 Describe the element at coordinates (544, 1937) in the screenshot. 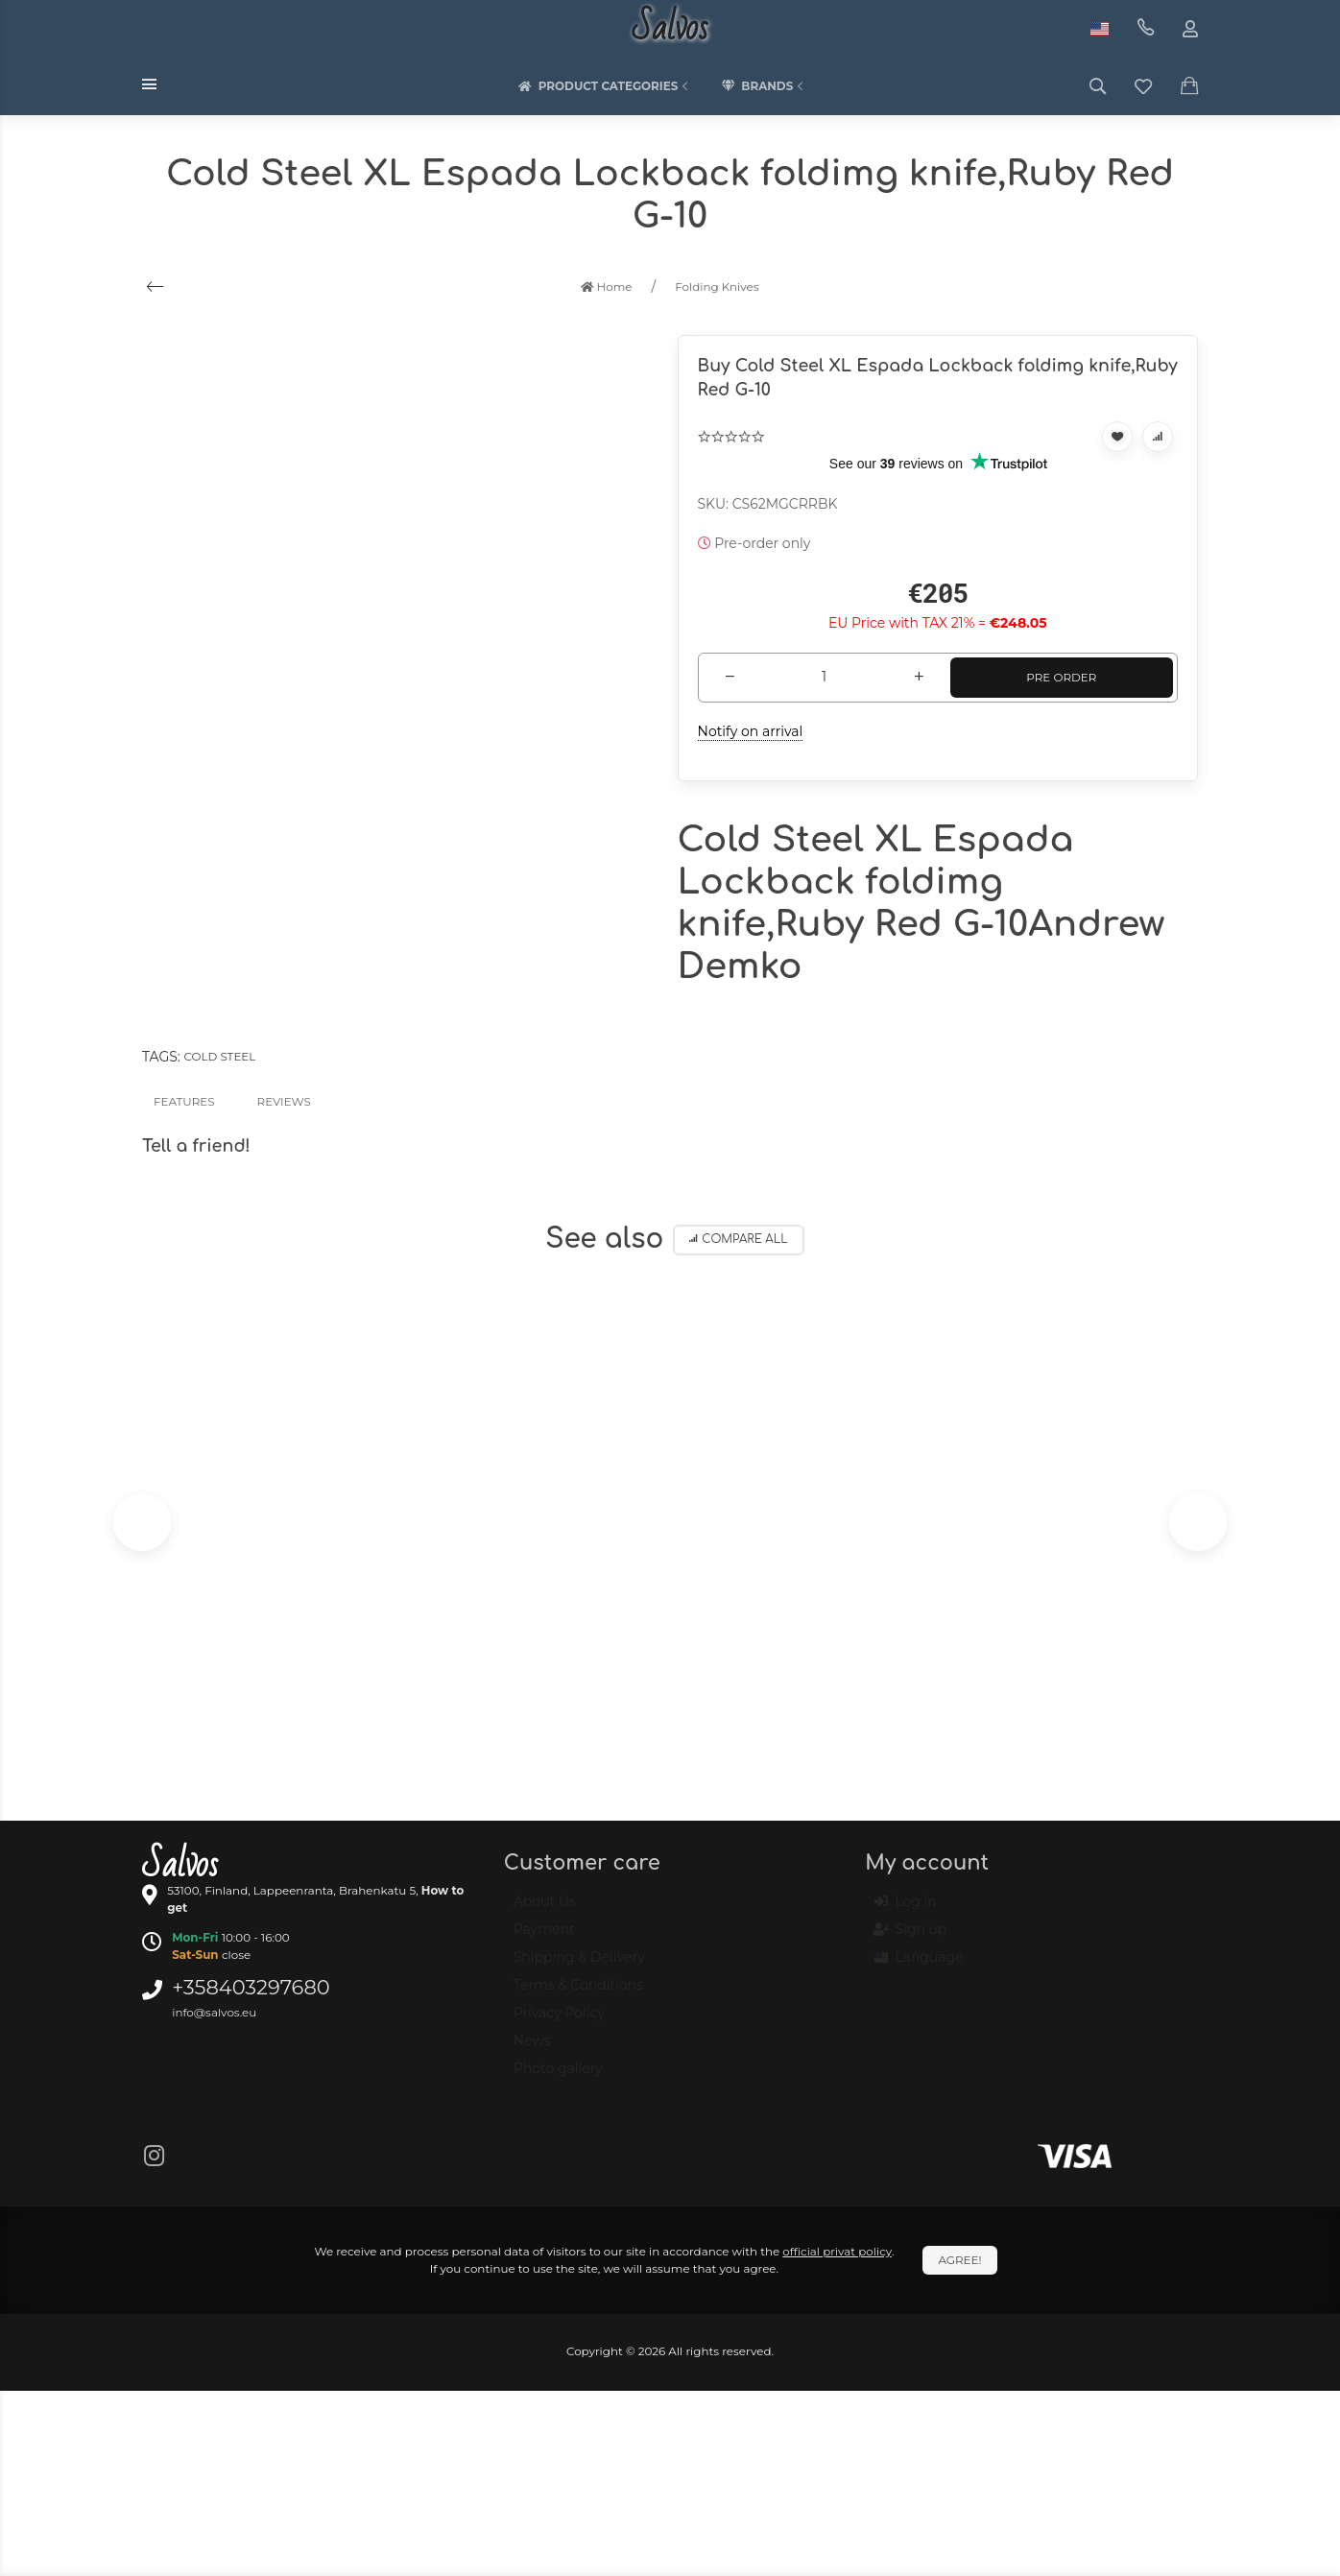

I see `Payment` at that location.